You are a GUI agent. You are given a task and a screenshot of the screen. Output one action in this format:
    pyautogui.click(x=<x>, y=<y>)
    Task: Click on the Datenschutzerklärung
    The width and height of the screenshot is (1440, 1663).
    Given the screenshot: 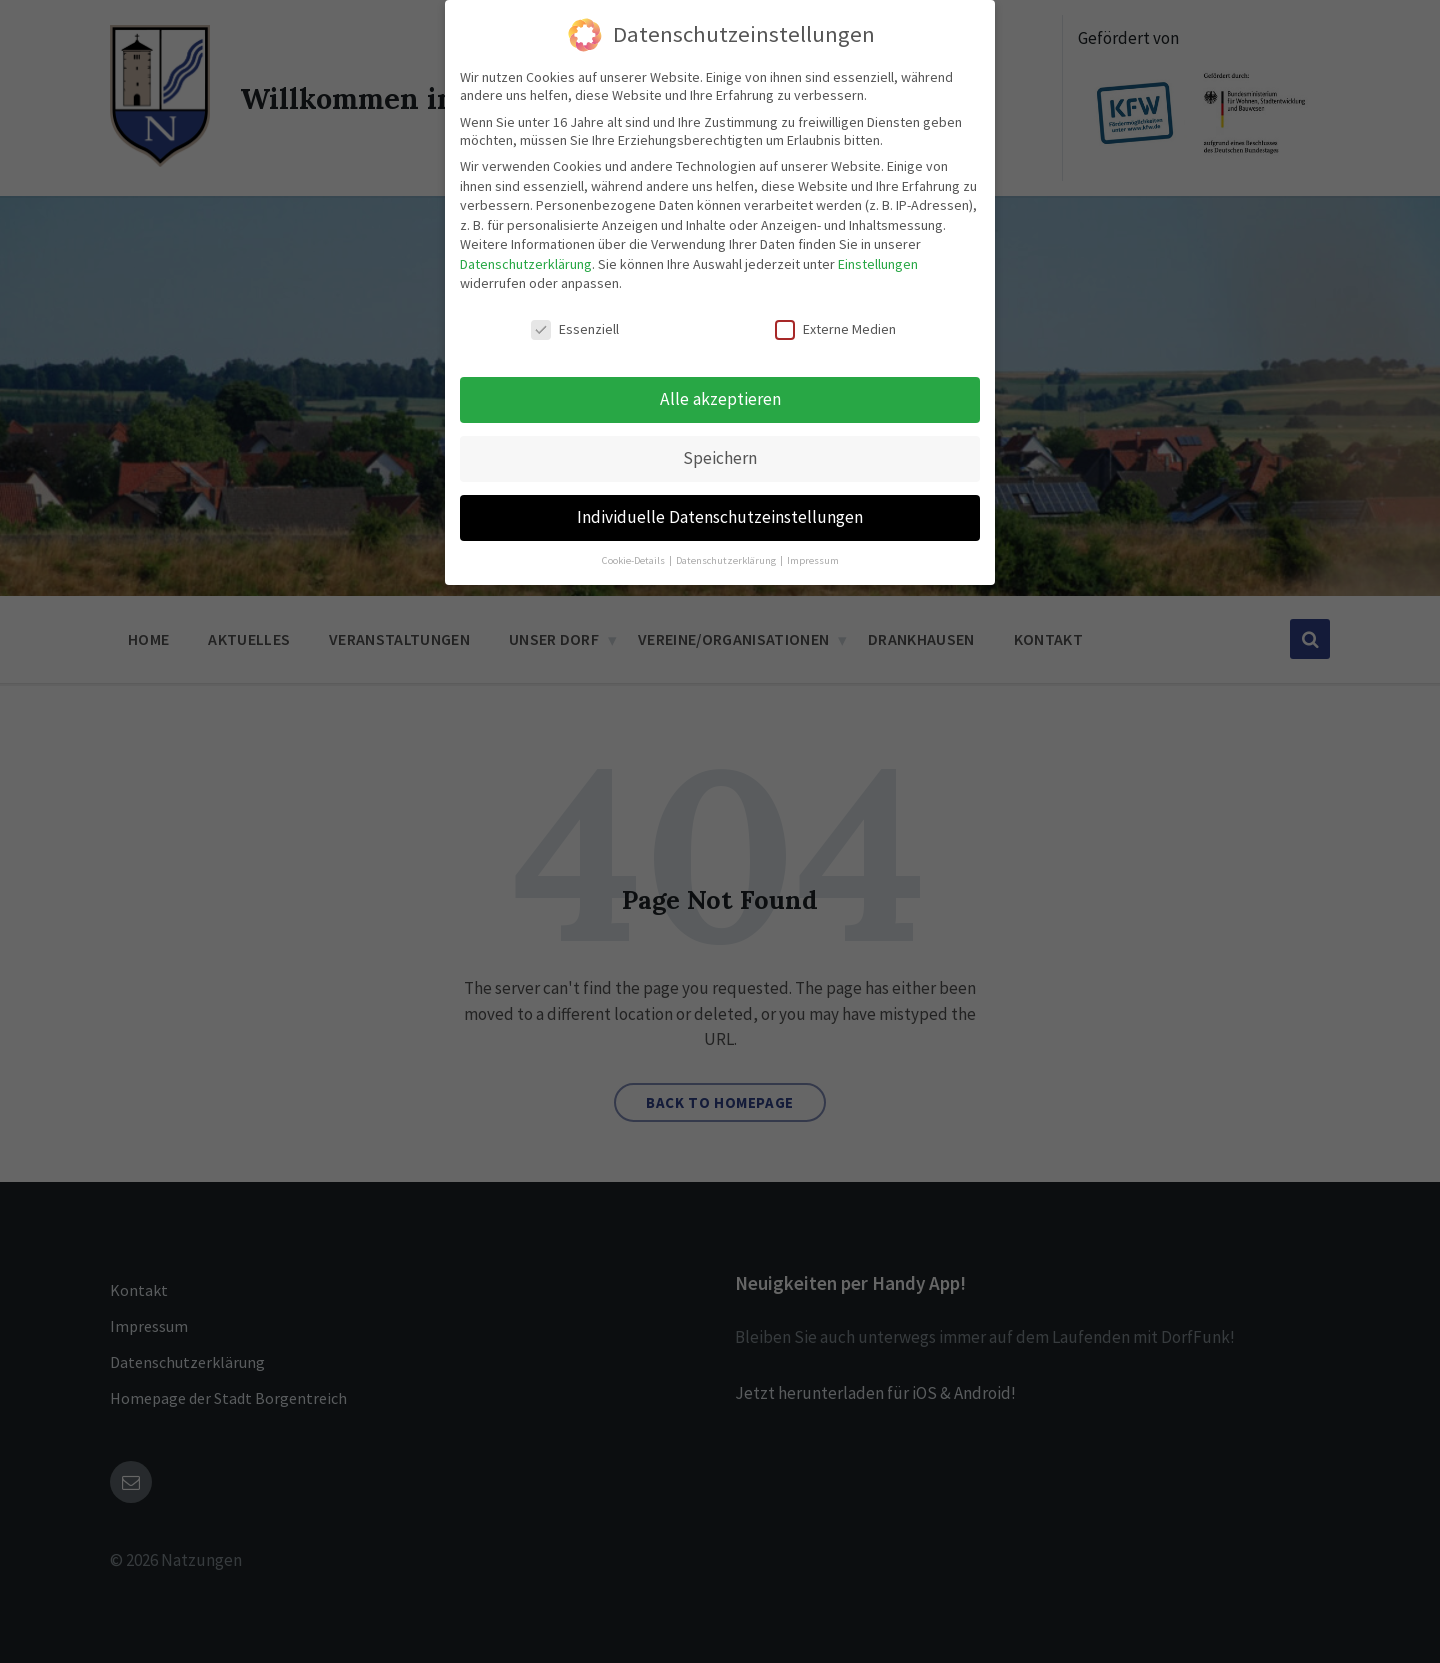 What is the action you would take?
    pyautogui.click(x=526, y=264)
    